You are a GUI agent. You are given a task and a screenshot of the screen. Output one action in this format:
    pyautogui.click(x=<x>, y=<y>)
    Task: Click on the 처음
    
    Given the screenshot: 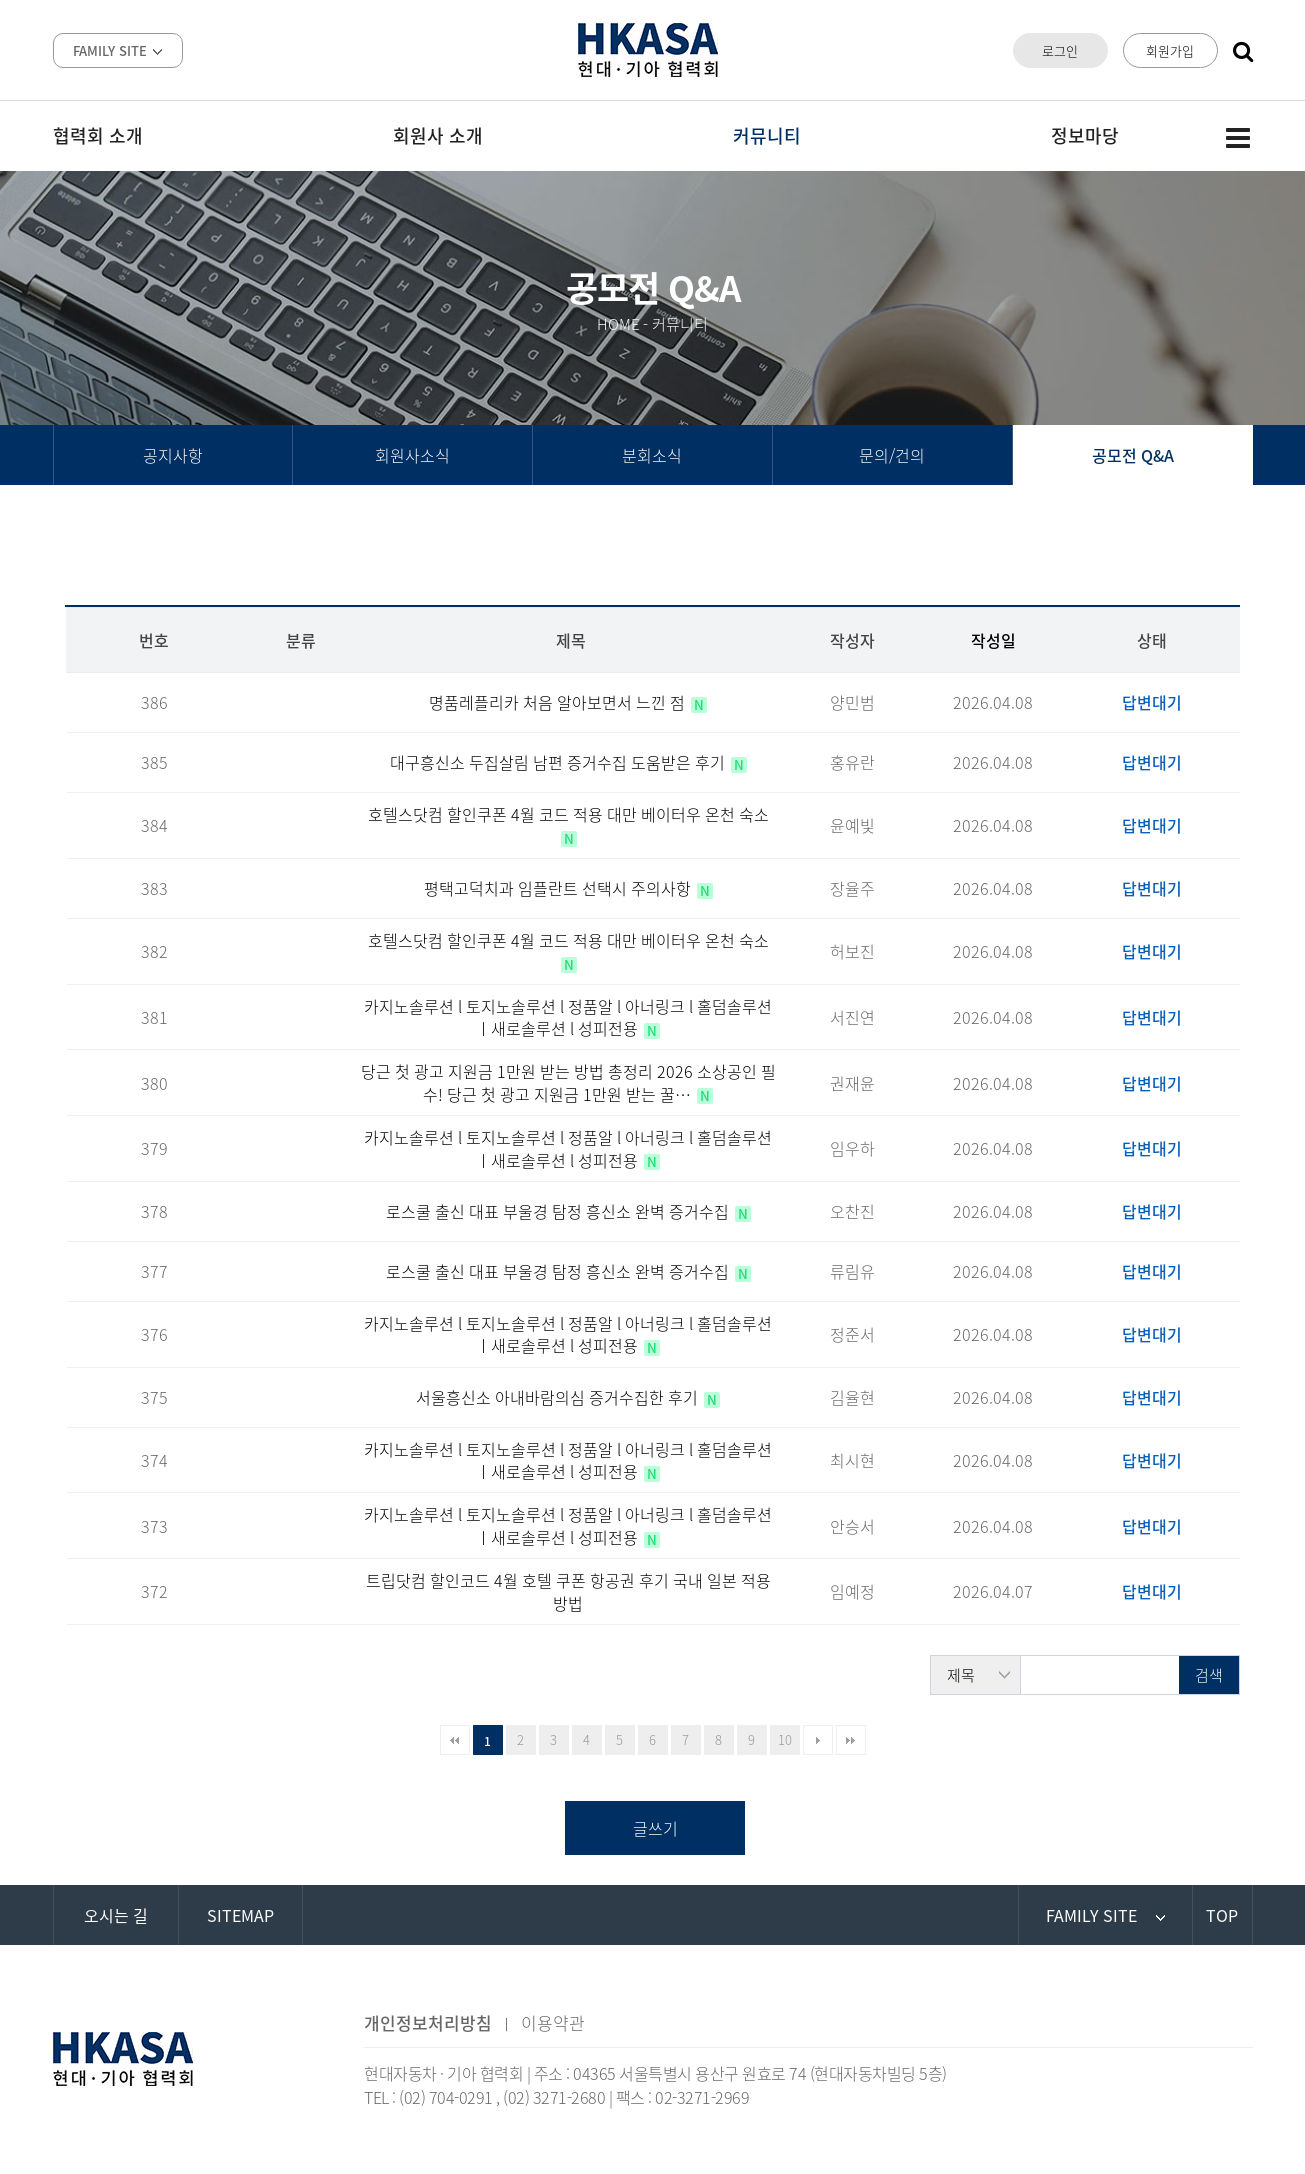 What is the action you would take?
    pyautogui.click(x=455, y=1740)
    